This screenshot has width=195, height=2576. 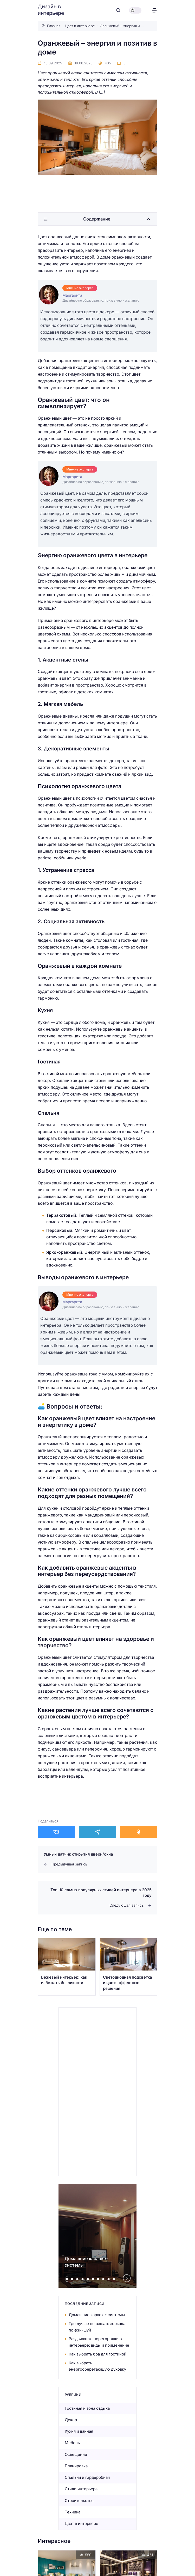 What do you see at coordinates (51, 9) in the screenshot?
I see `Дизайн в интерьере` at bounding box center [51, 9].